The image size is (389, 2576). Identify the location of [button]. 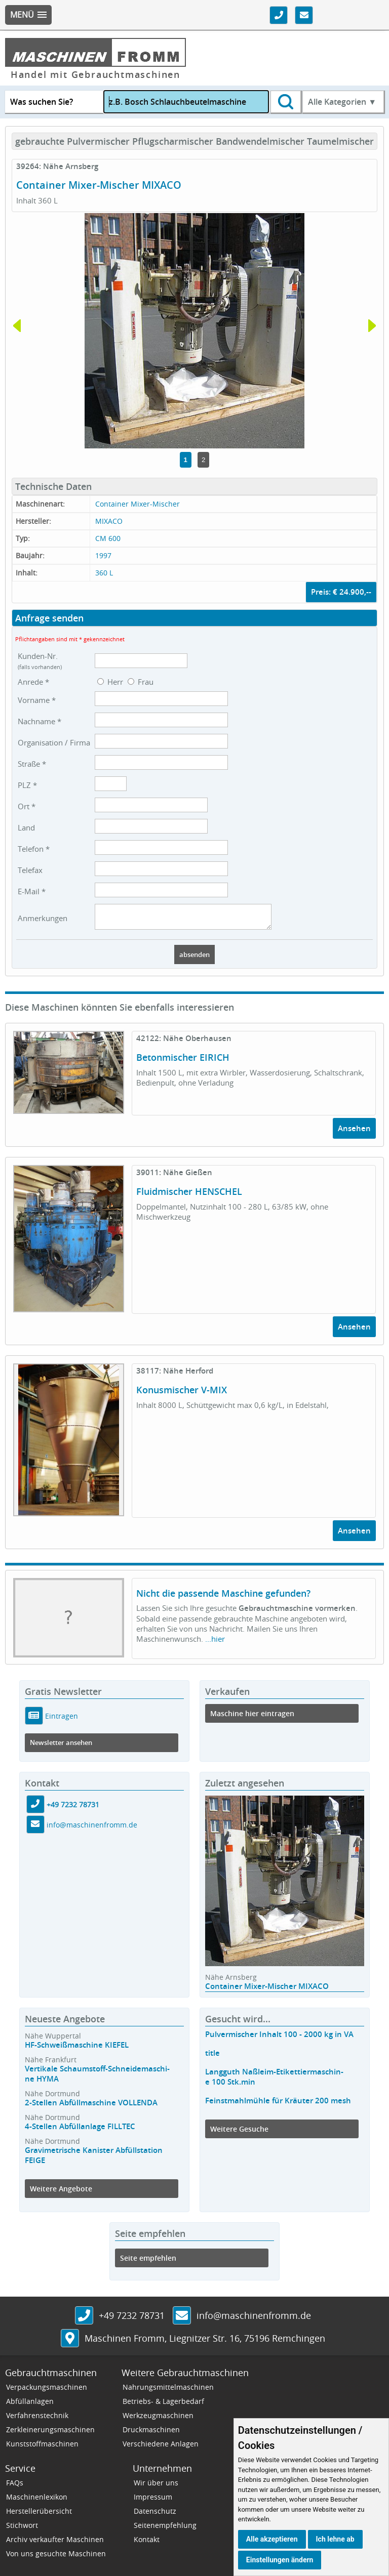
(28, 15).